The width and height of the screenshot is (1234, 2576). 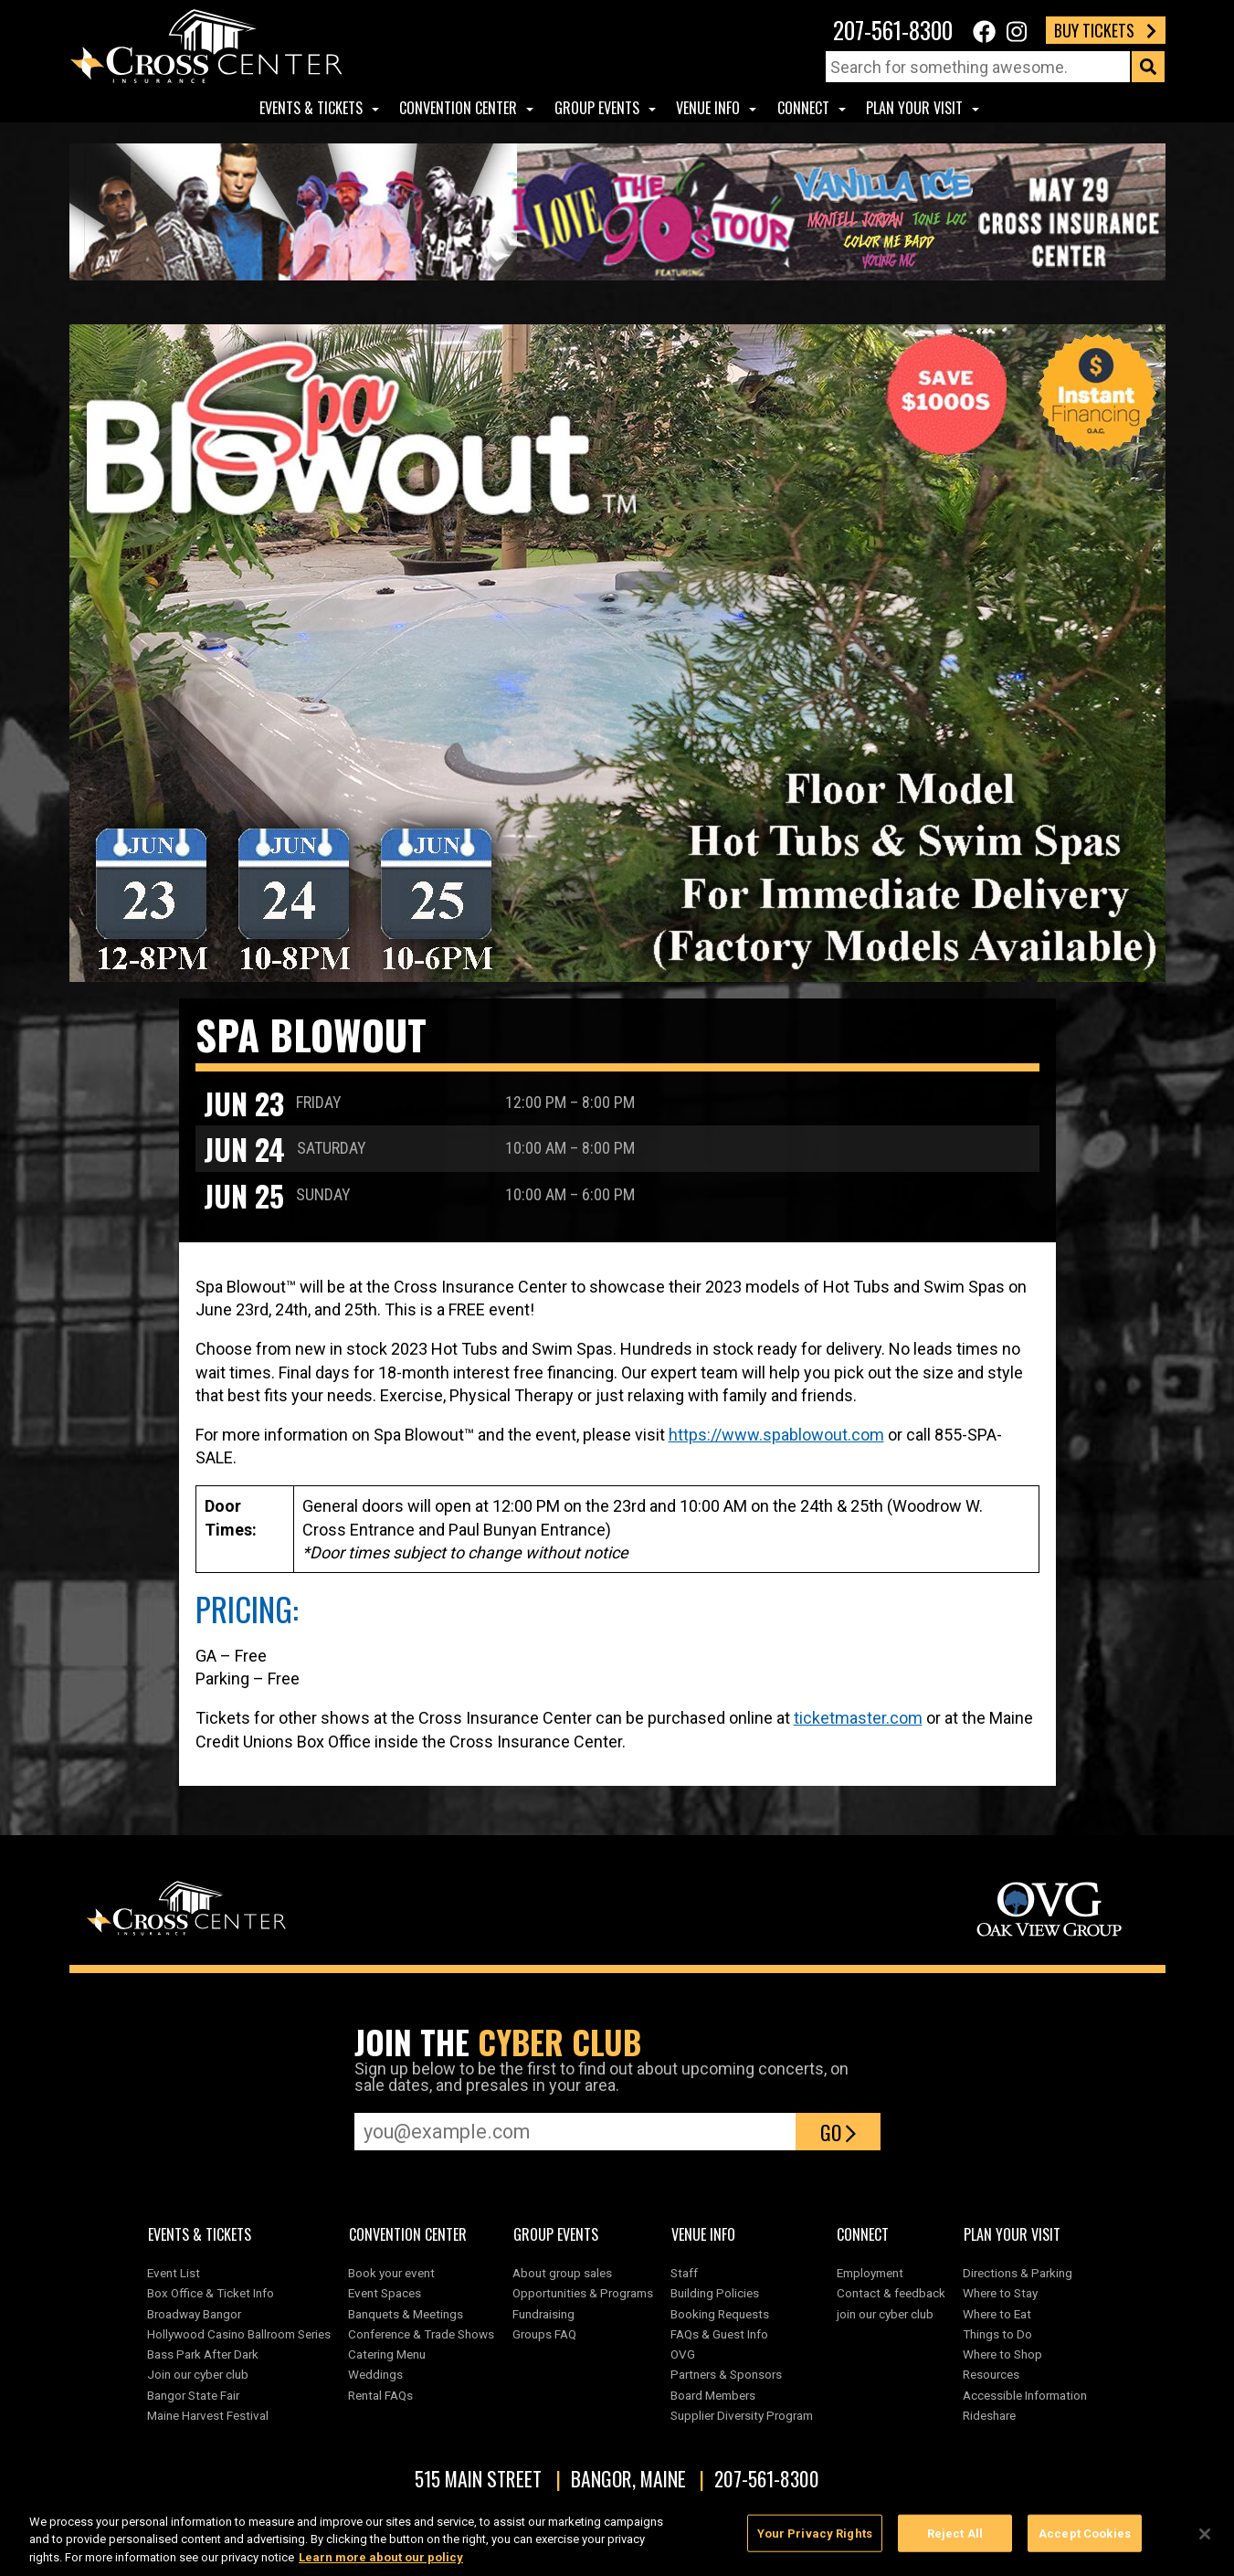 I want to click on Where to Shop, so click(x=1002, y=2354).